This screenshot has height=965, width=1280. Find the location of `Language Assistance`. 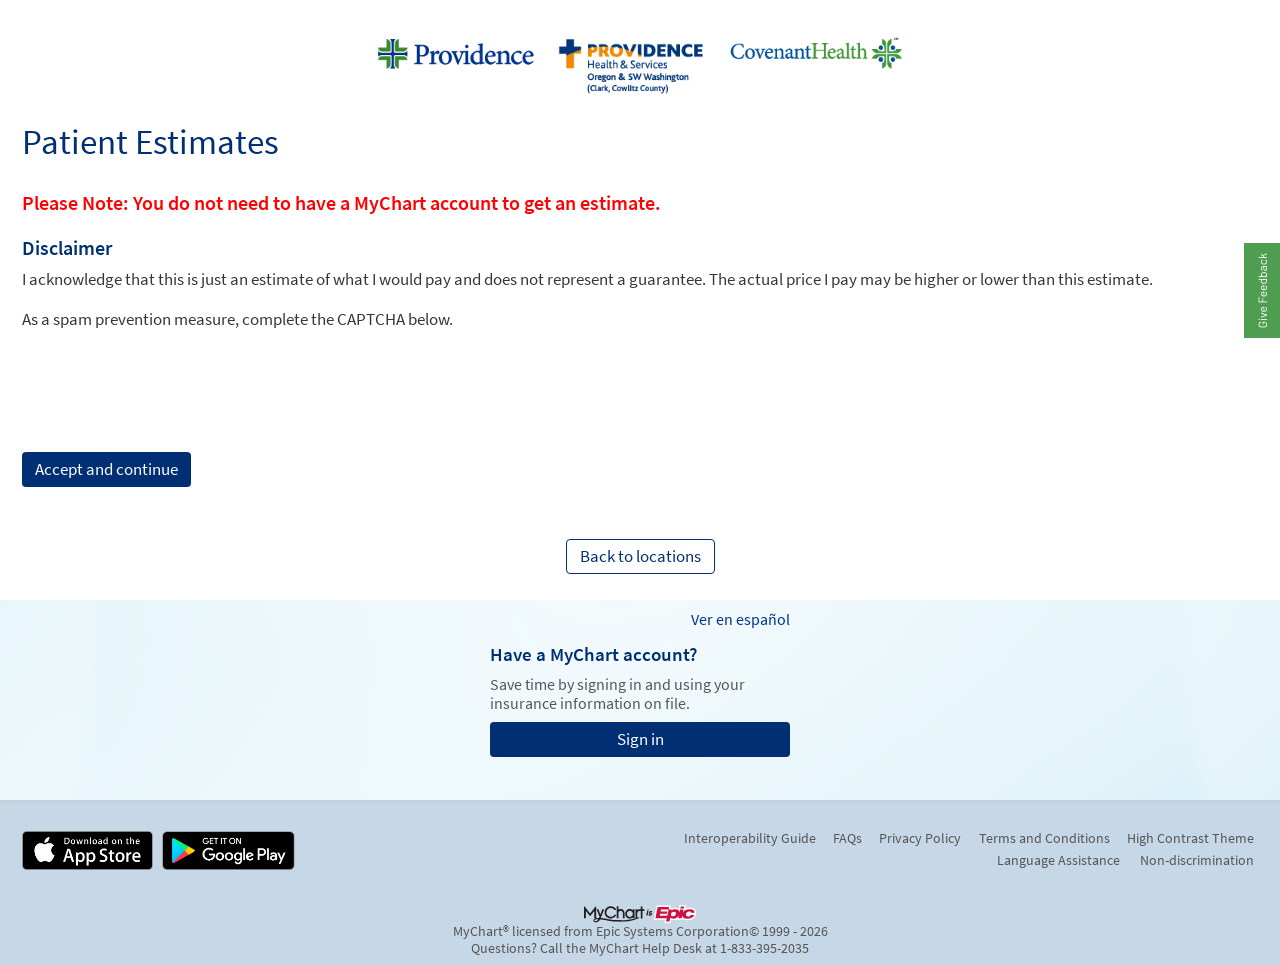

Language Assistance is located at coordinates (1058, 860).